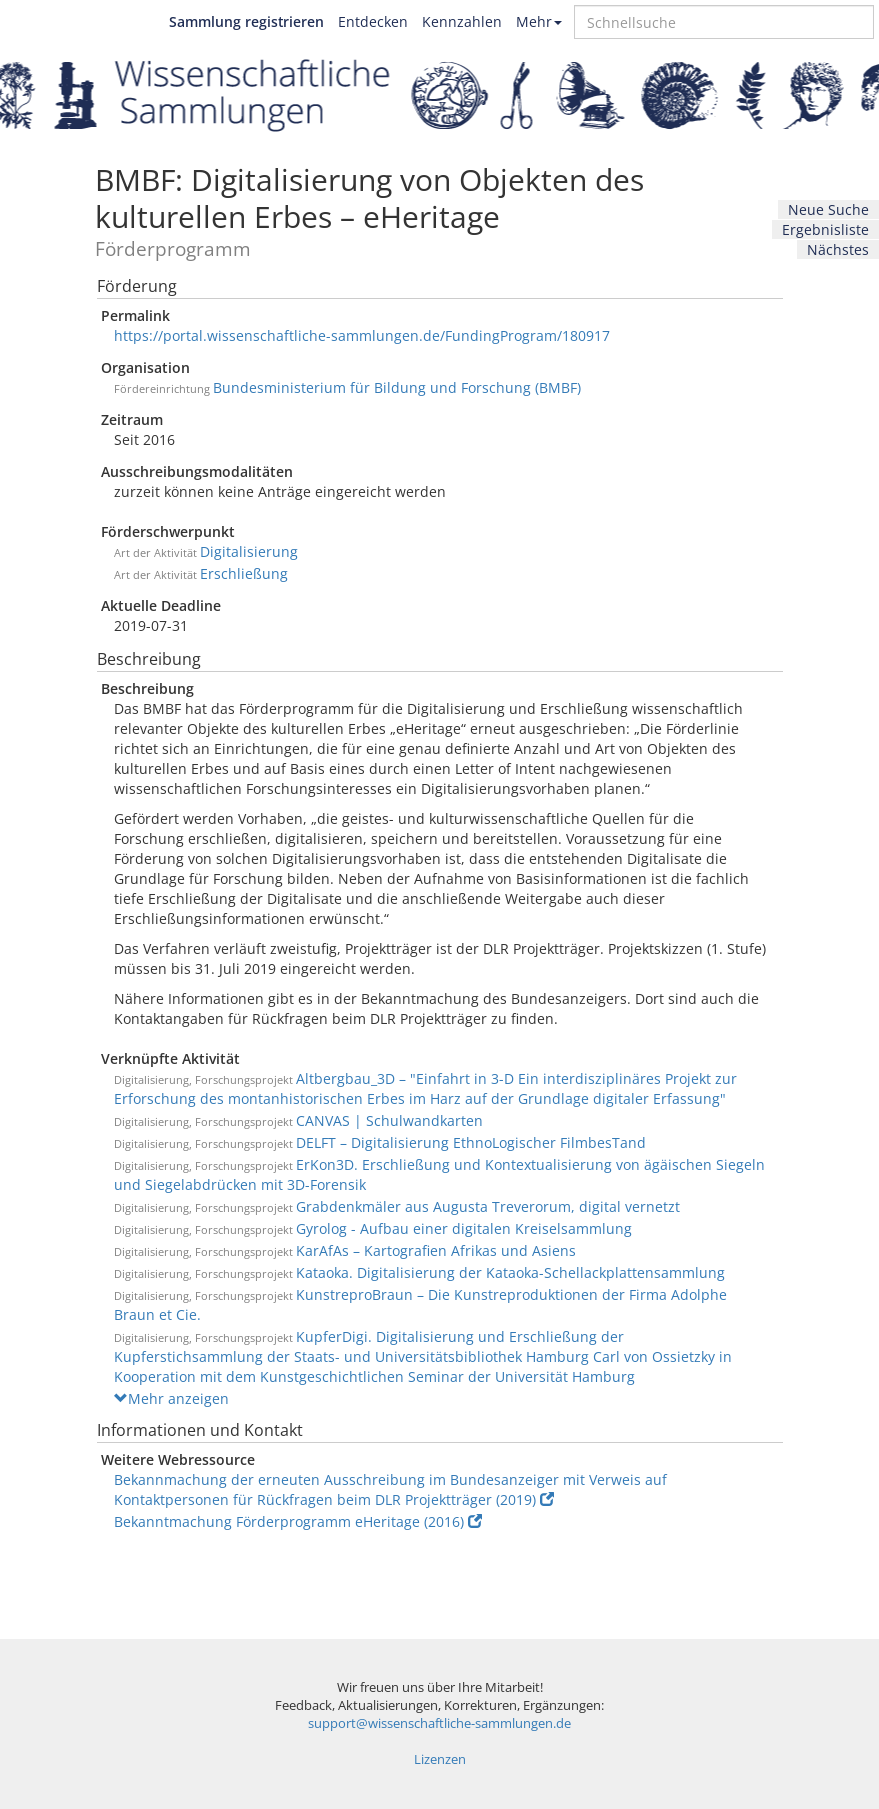 The width and height of the screenshot is (879, 1809). Describe the element at coordinates (397, 387) in the screenshot. I see `Bundesministerium für Bildung und Forschung (BMBF)` at that location.